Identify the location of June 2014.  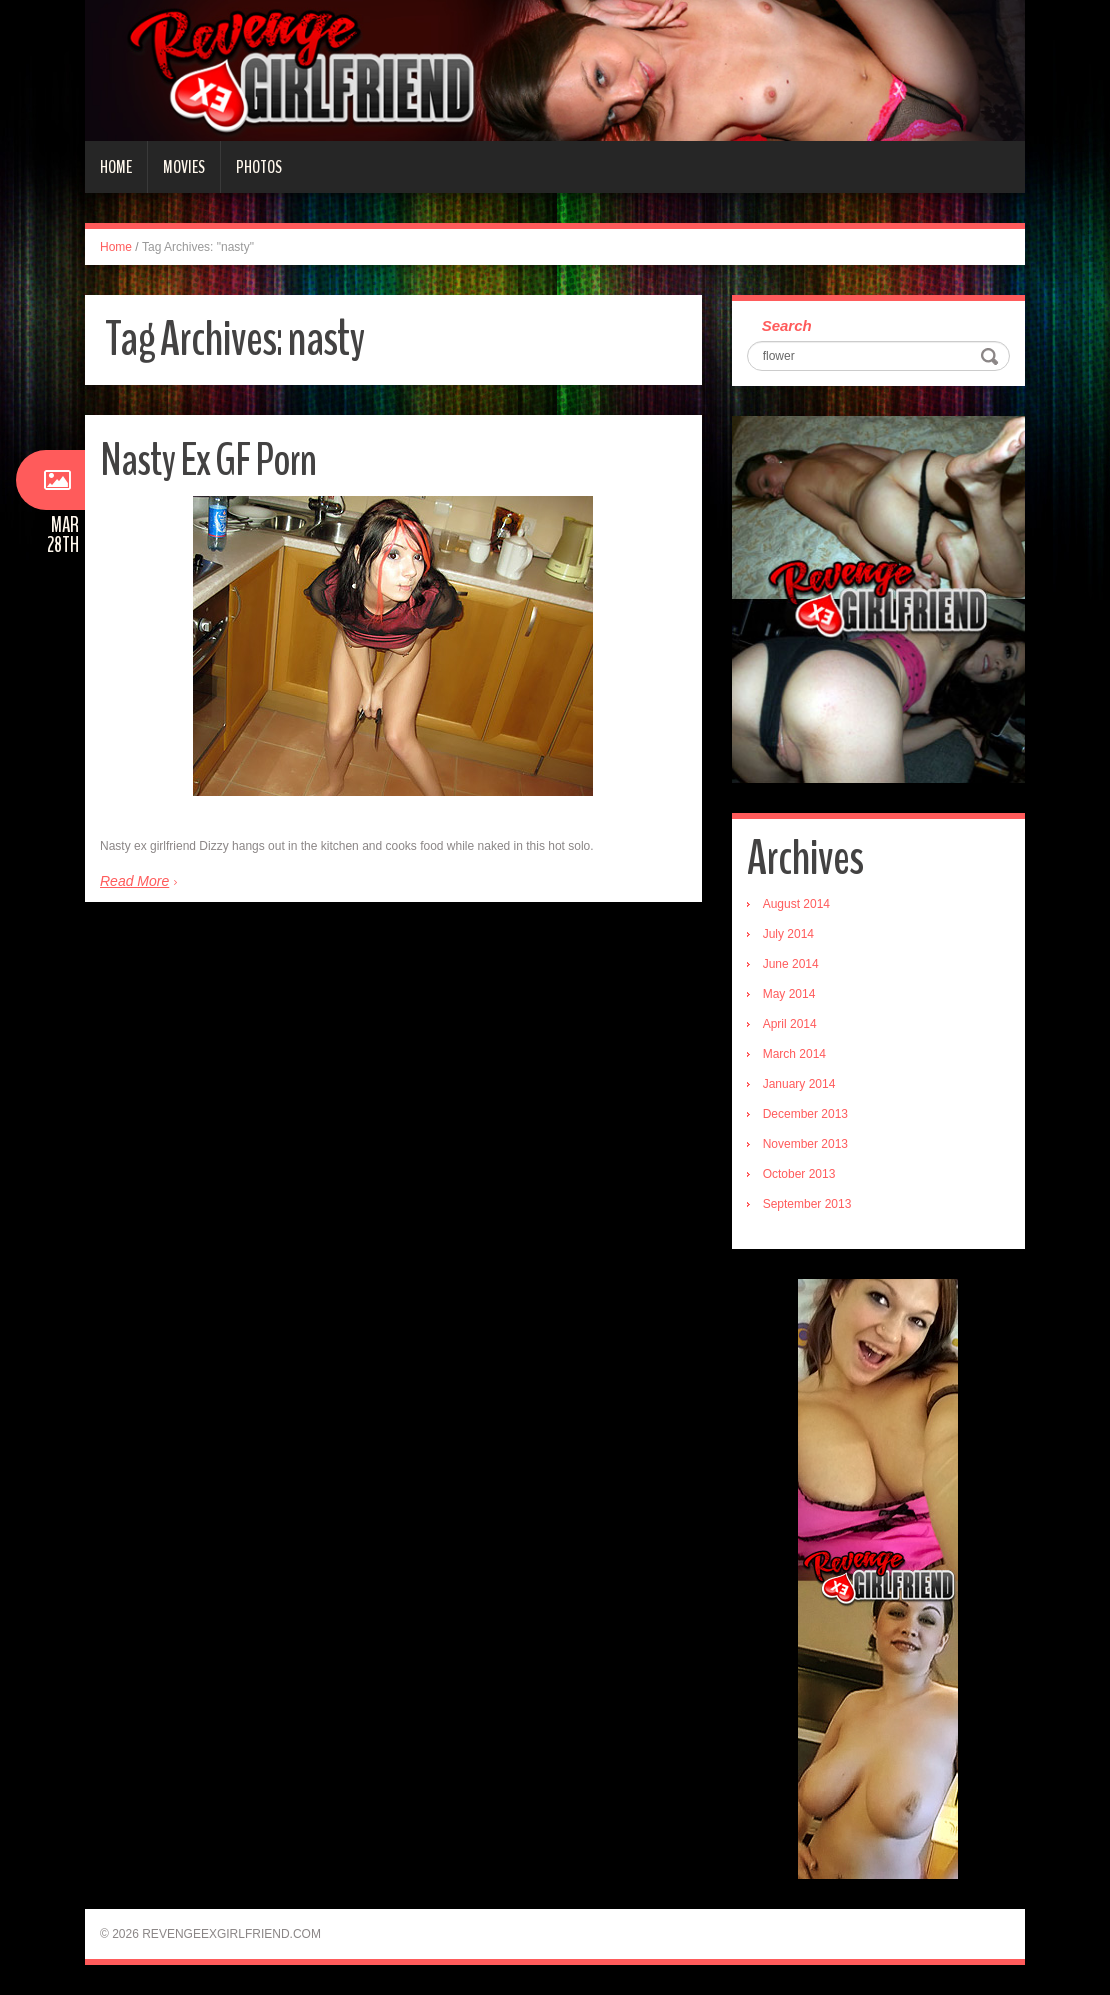
(791, 964).